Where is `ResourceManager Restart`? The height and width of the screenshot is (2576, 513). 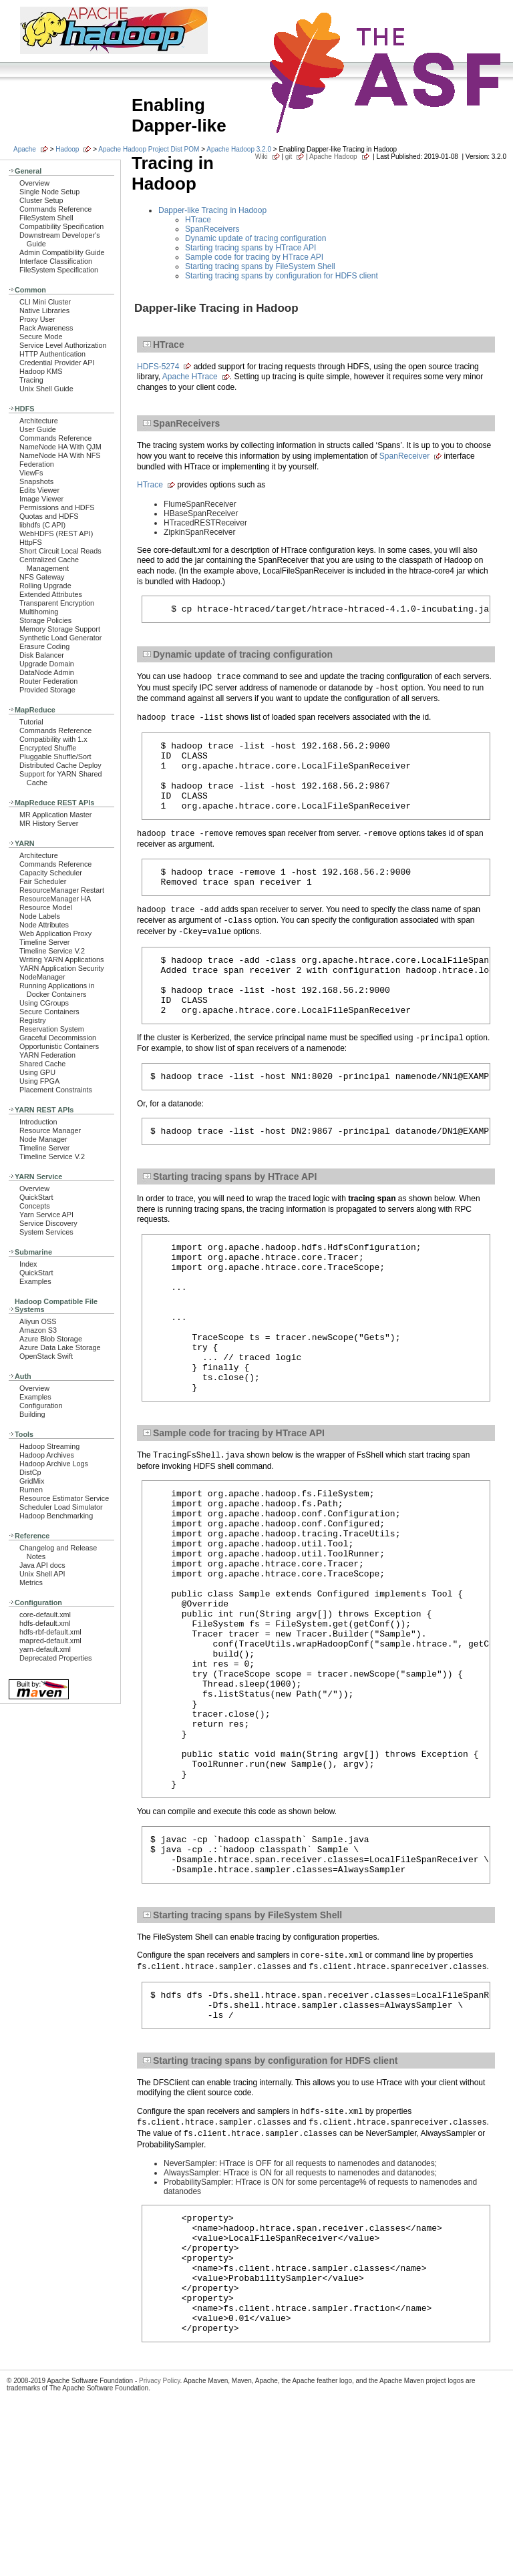
ResourceManager Restart is located at coordinates (61, 890).